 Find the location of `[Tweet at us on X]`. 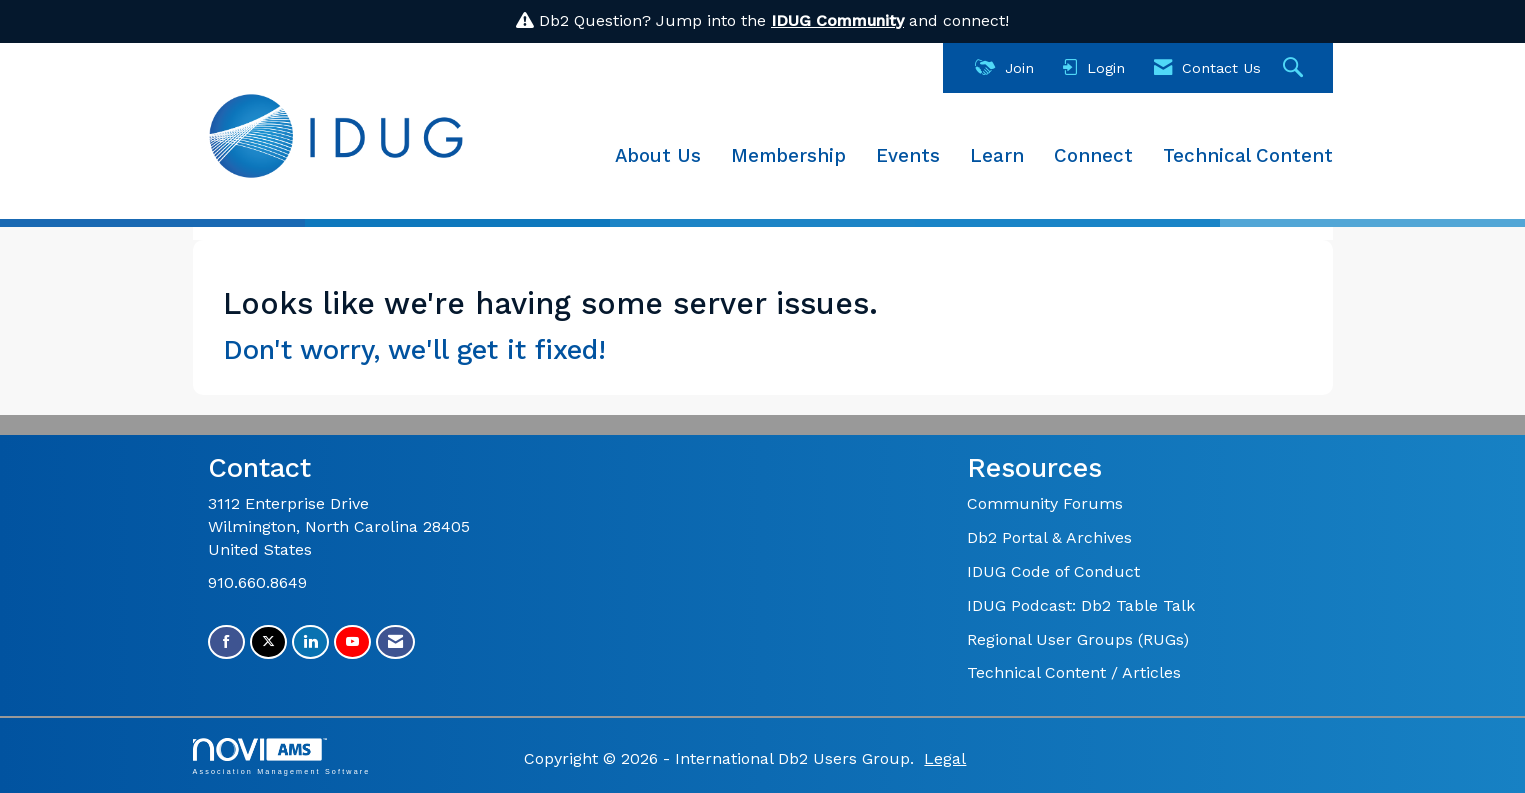

[Tweet at us on X] is located at coordinates (268, 642).